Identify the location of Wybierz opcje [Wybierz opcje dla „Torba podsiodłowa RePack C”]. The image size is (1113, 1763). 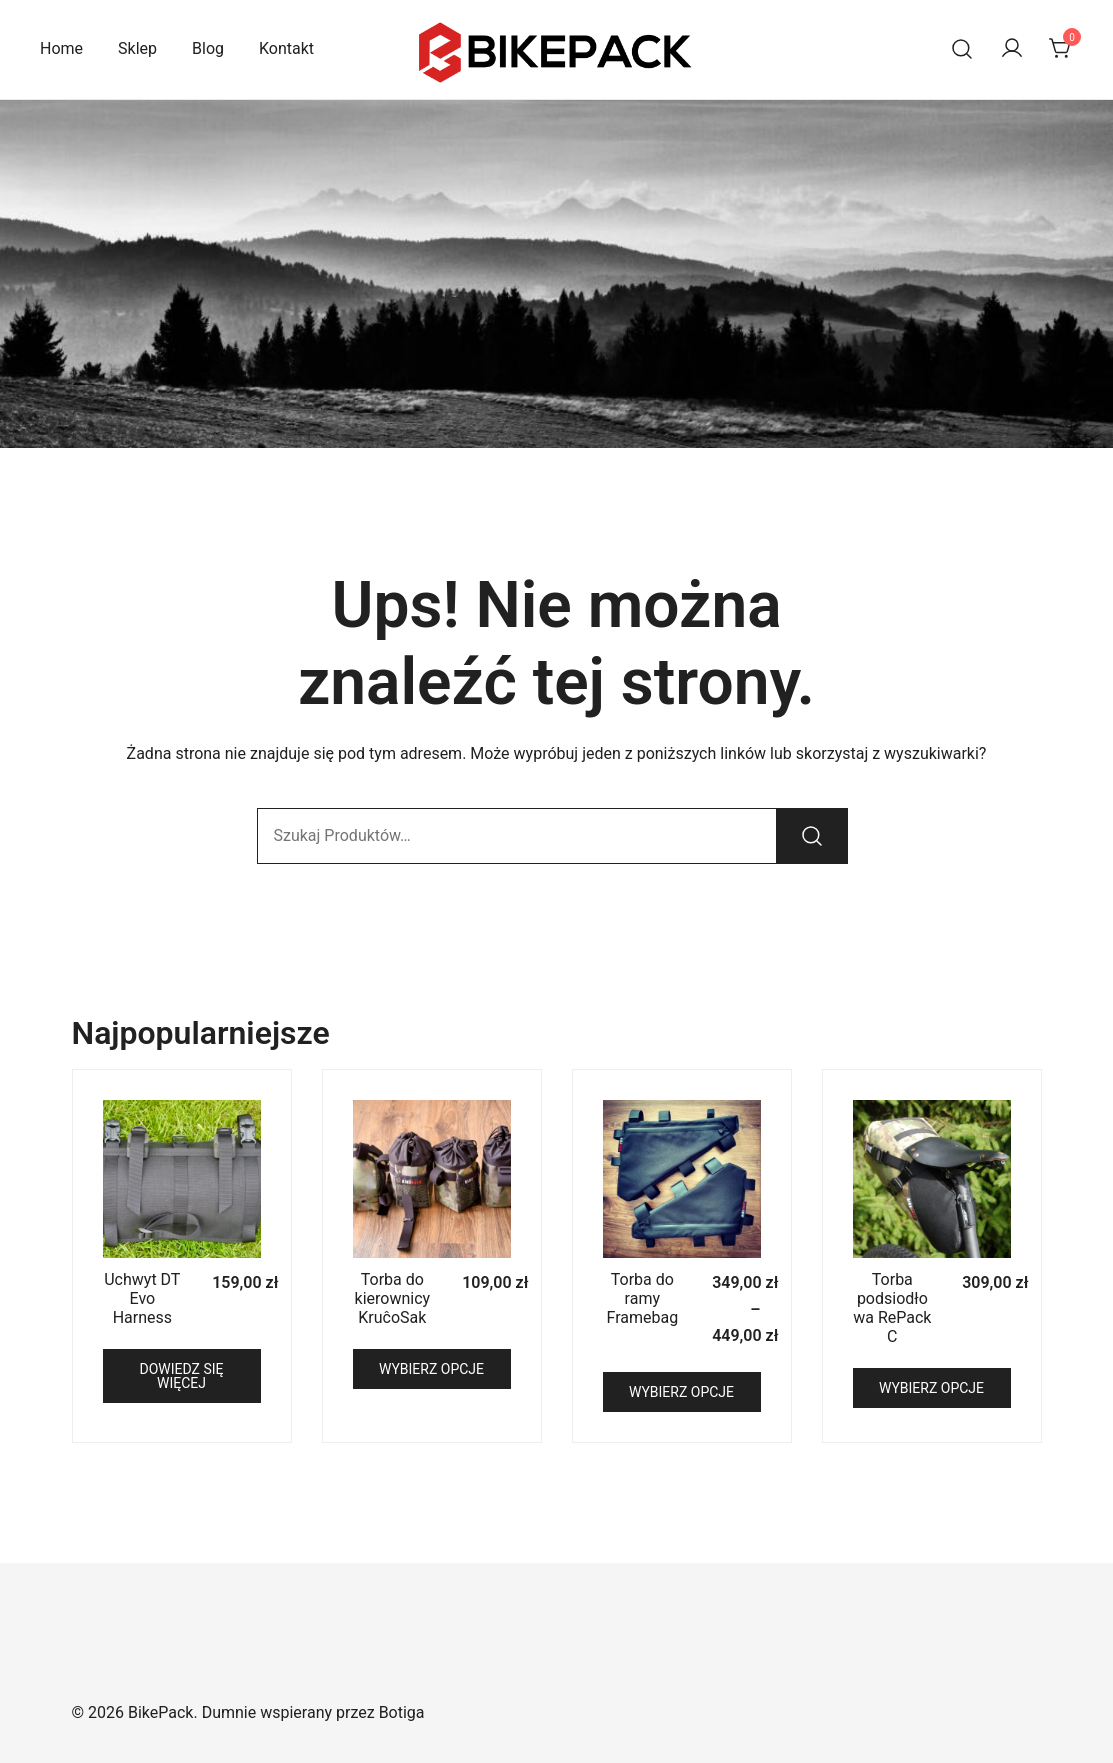
(931, 1388).